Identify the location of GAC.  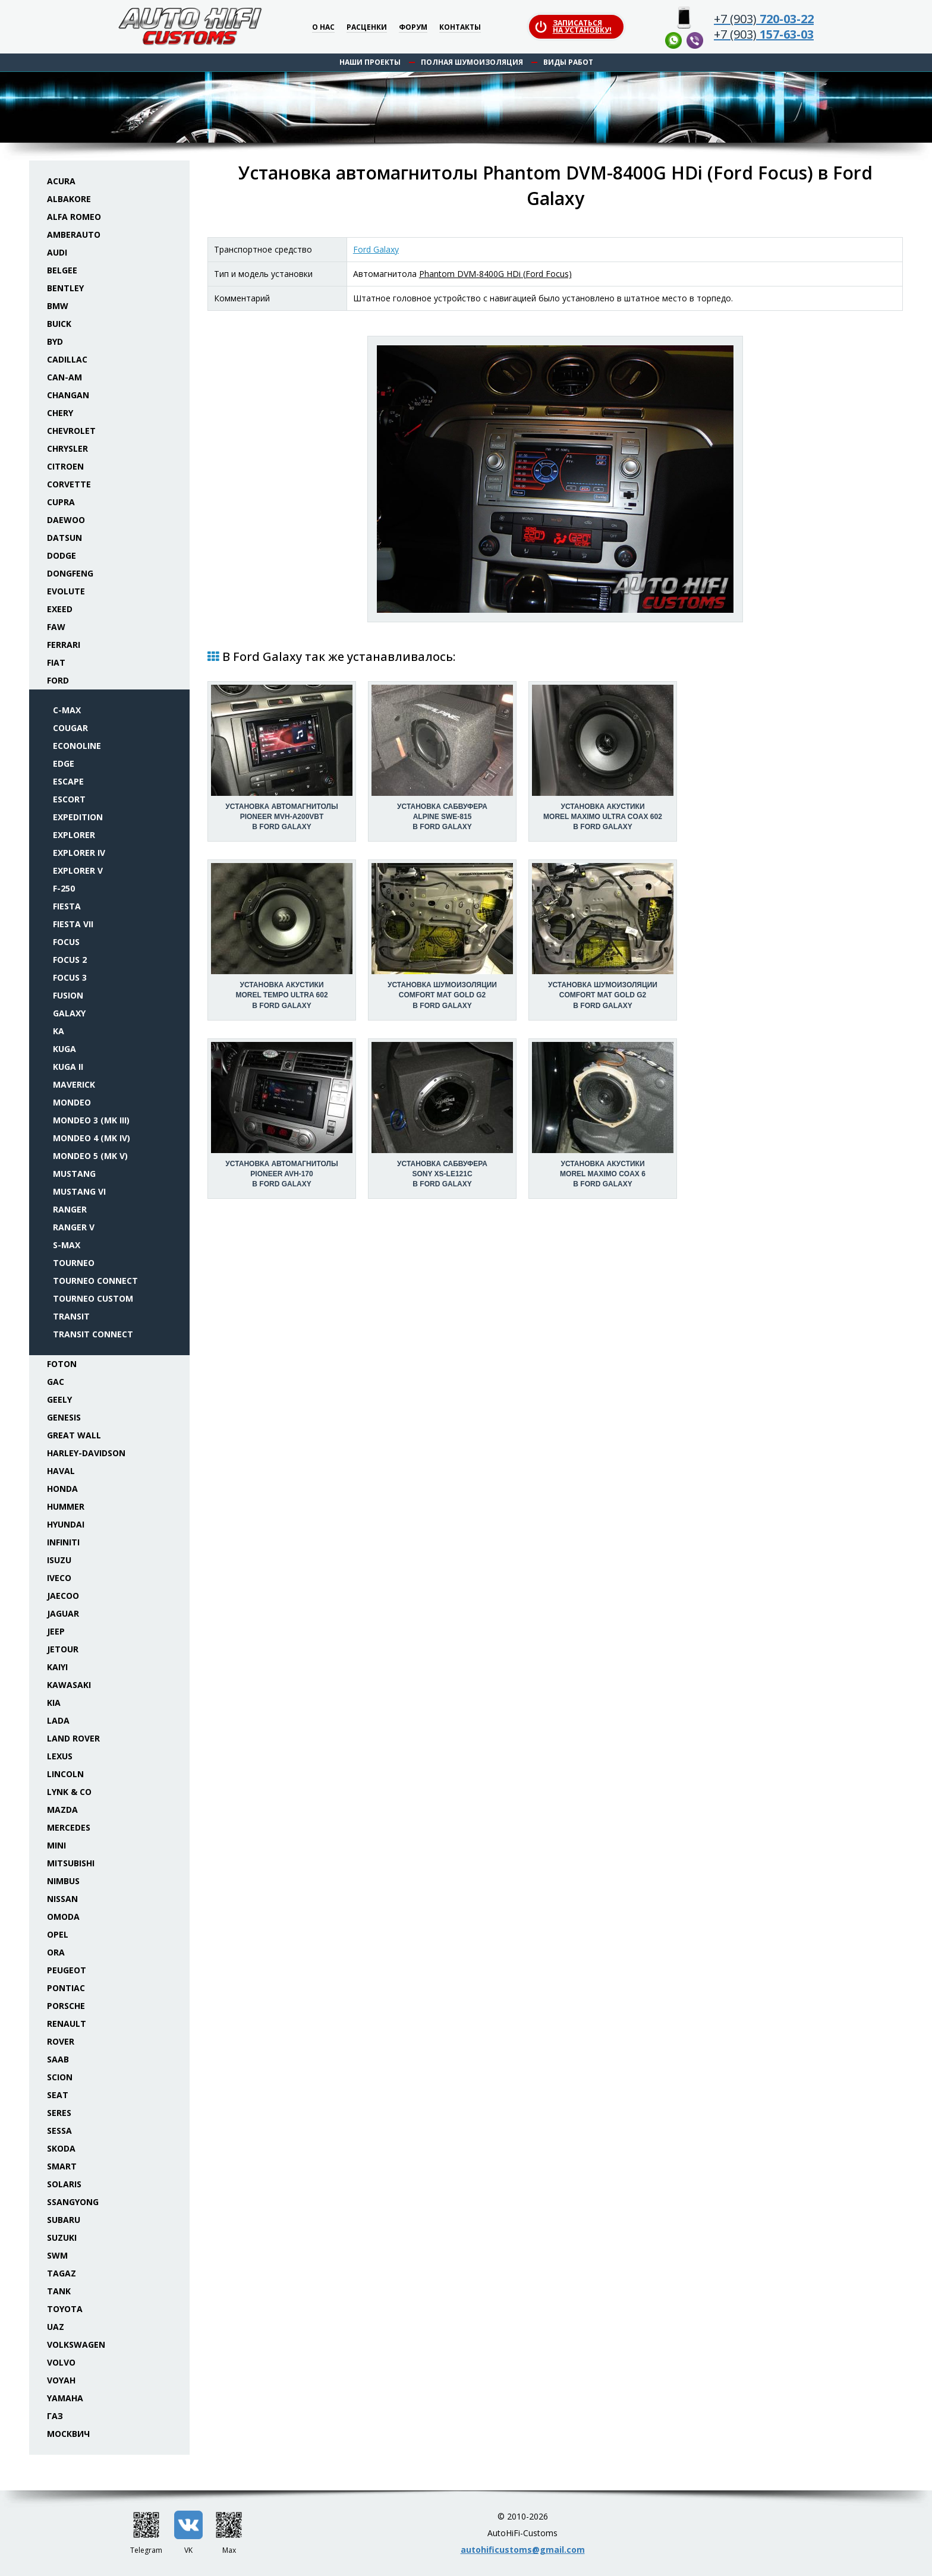
(55, 1381).